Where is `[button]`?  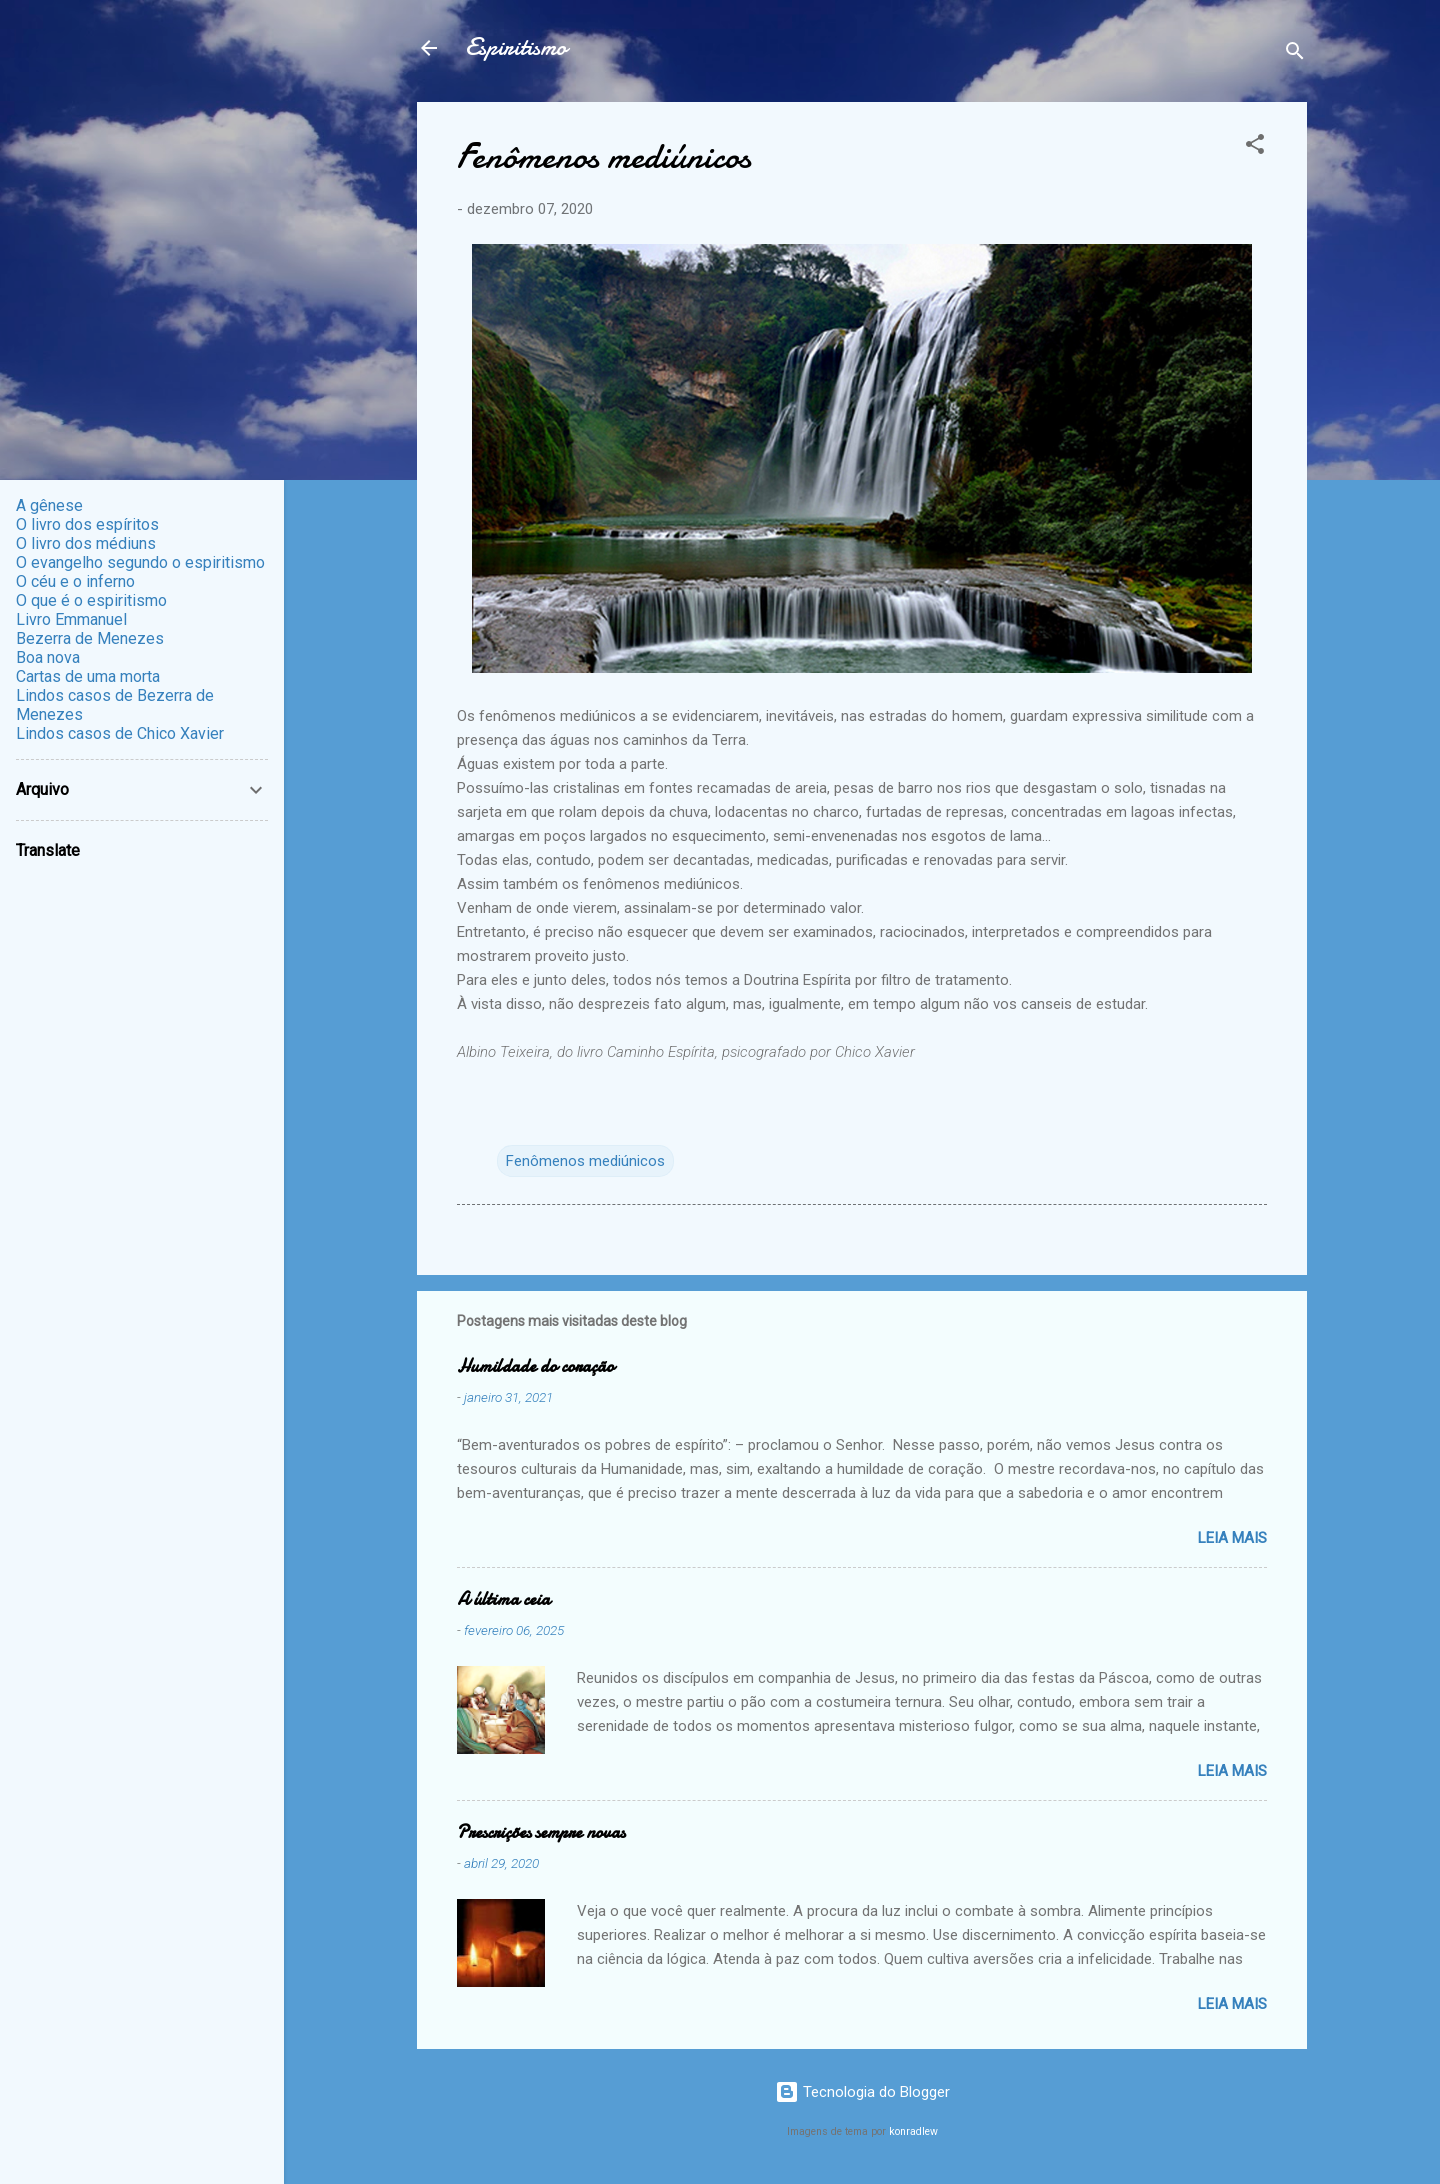
[button] is located at coordinates (1255, 147).